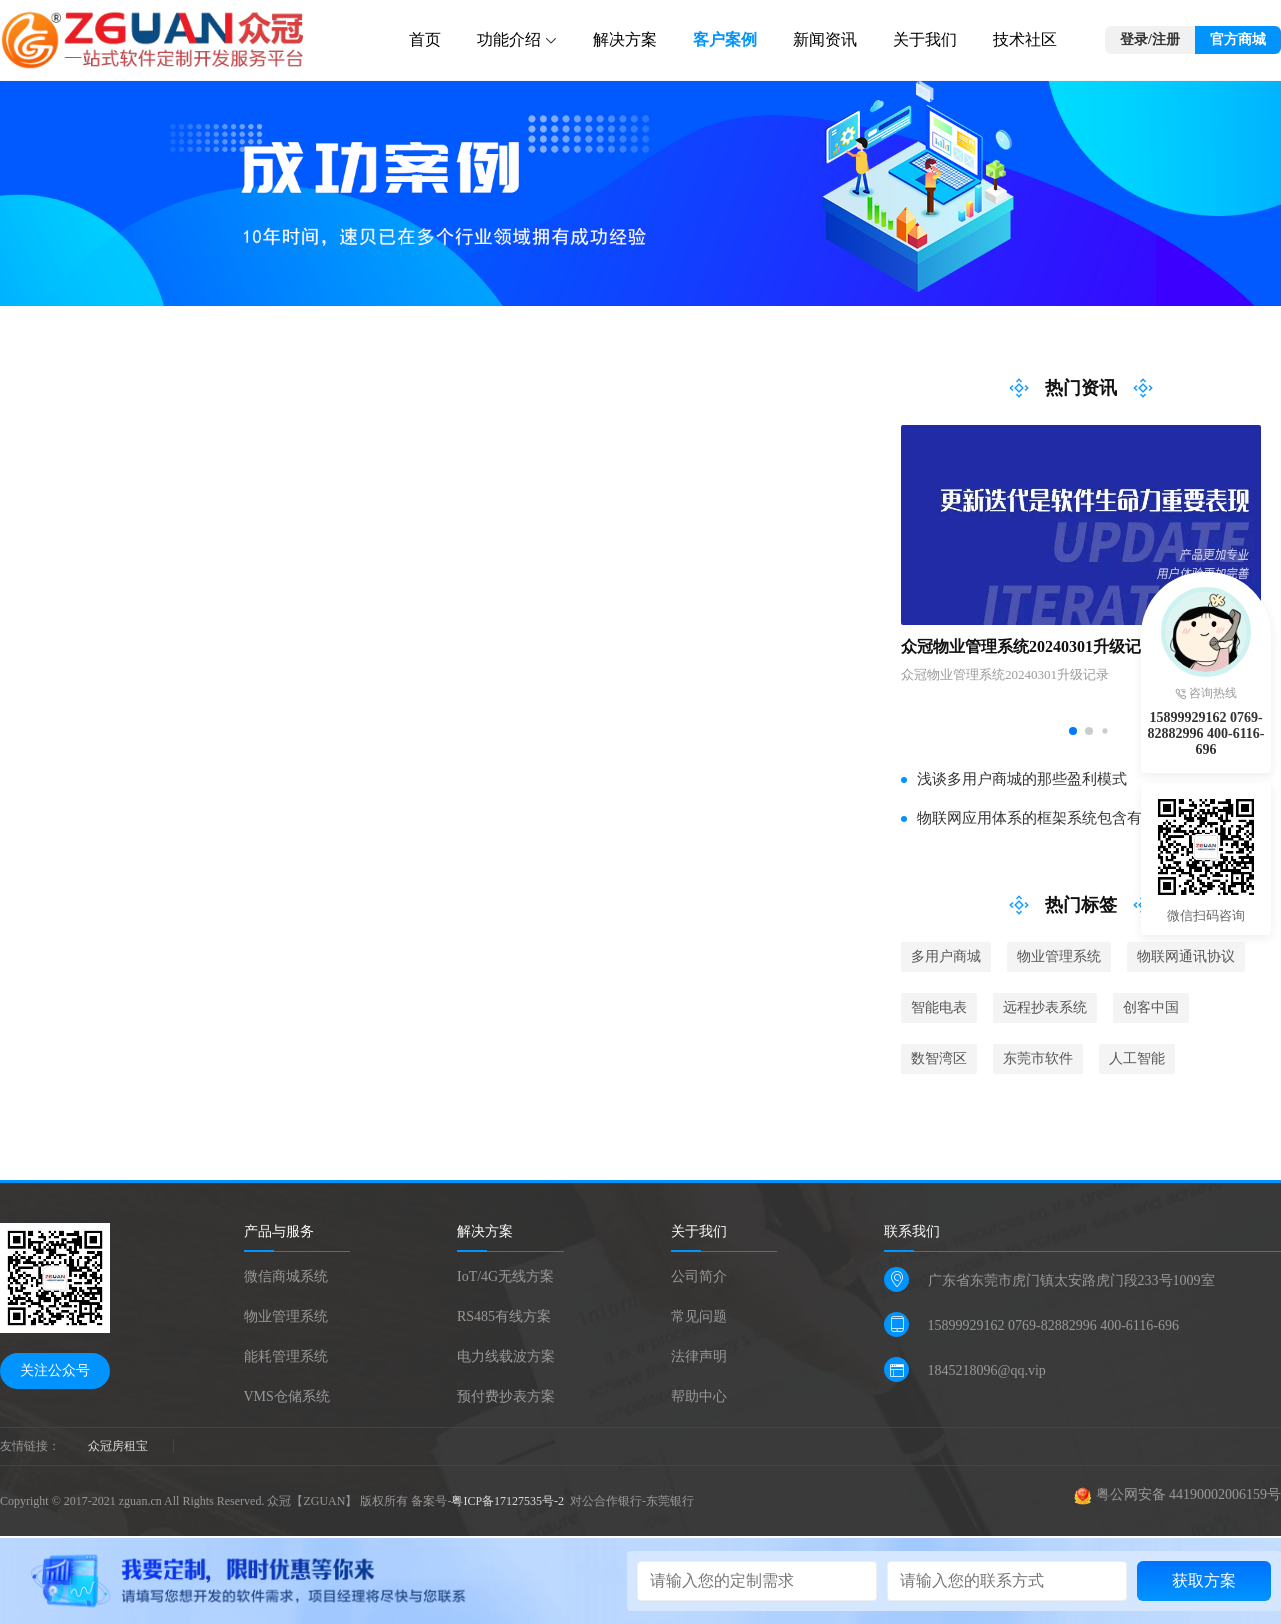 This screenshot has height=1624, width=1281. Describe the element at coordinates (286, 1316) in the screenshot. I see `物业管理系统` at that location.